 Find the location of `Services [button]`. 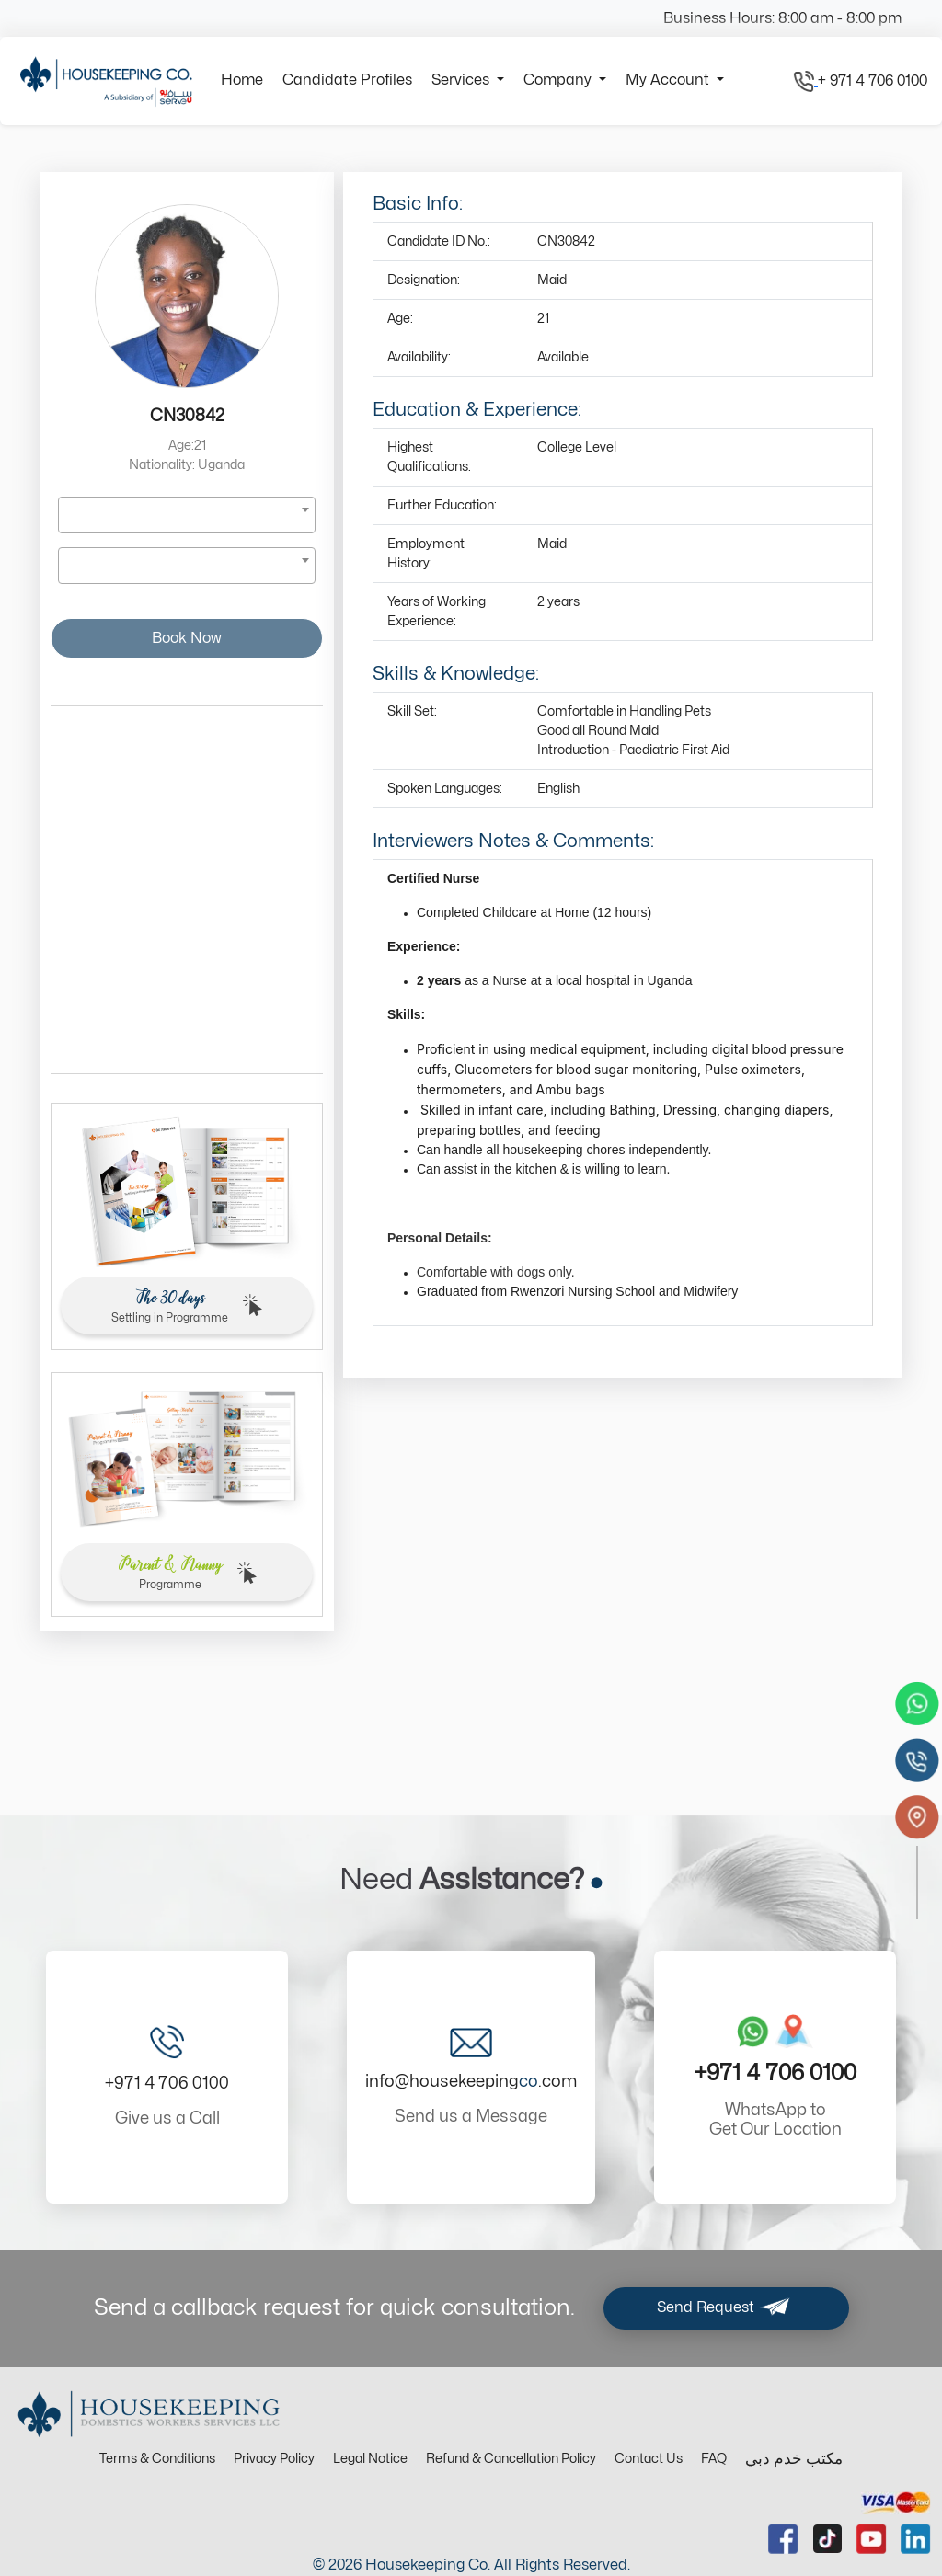

Services [button] is located at coordinates (462, 80).